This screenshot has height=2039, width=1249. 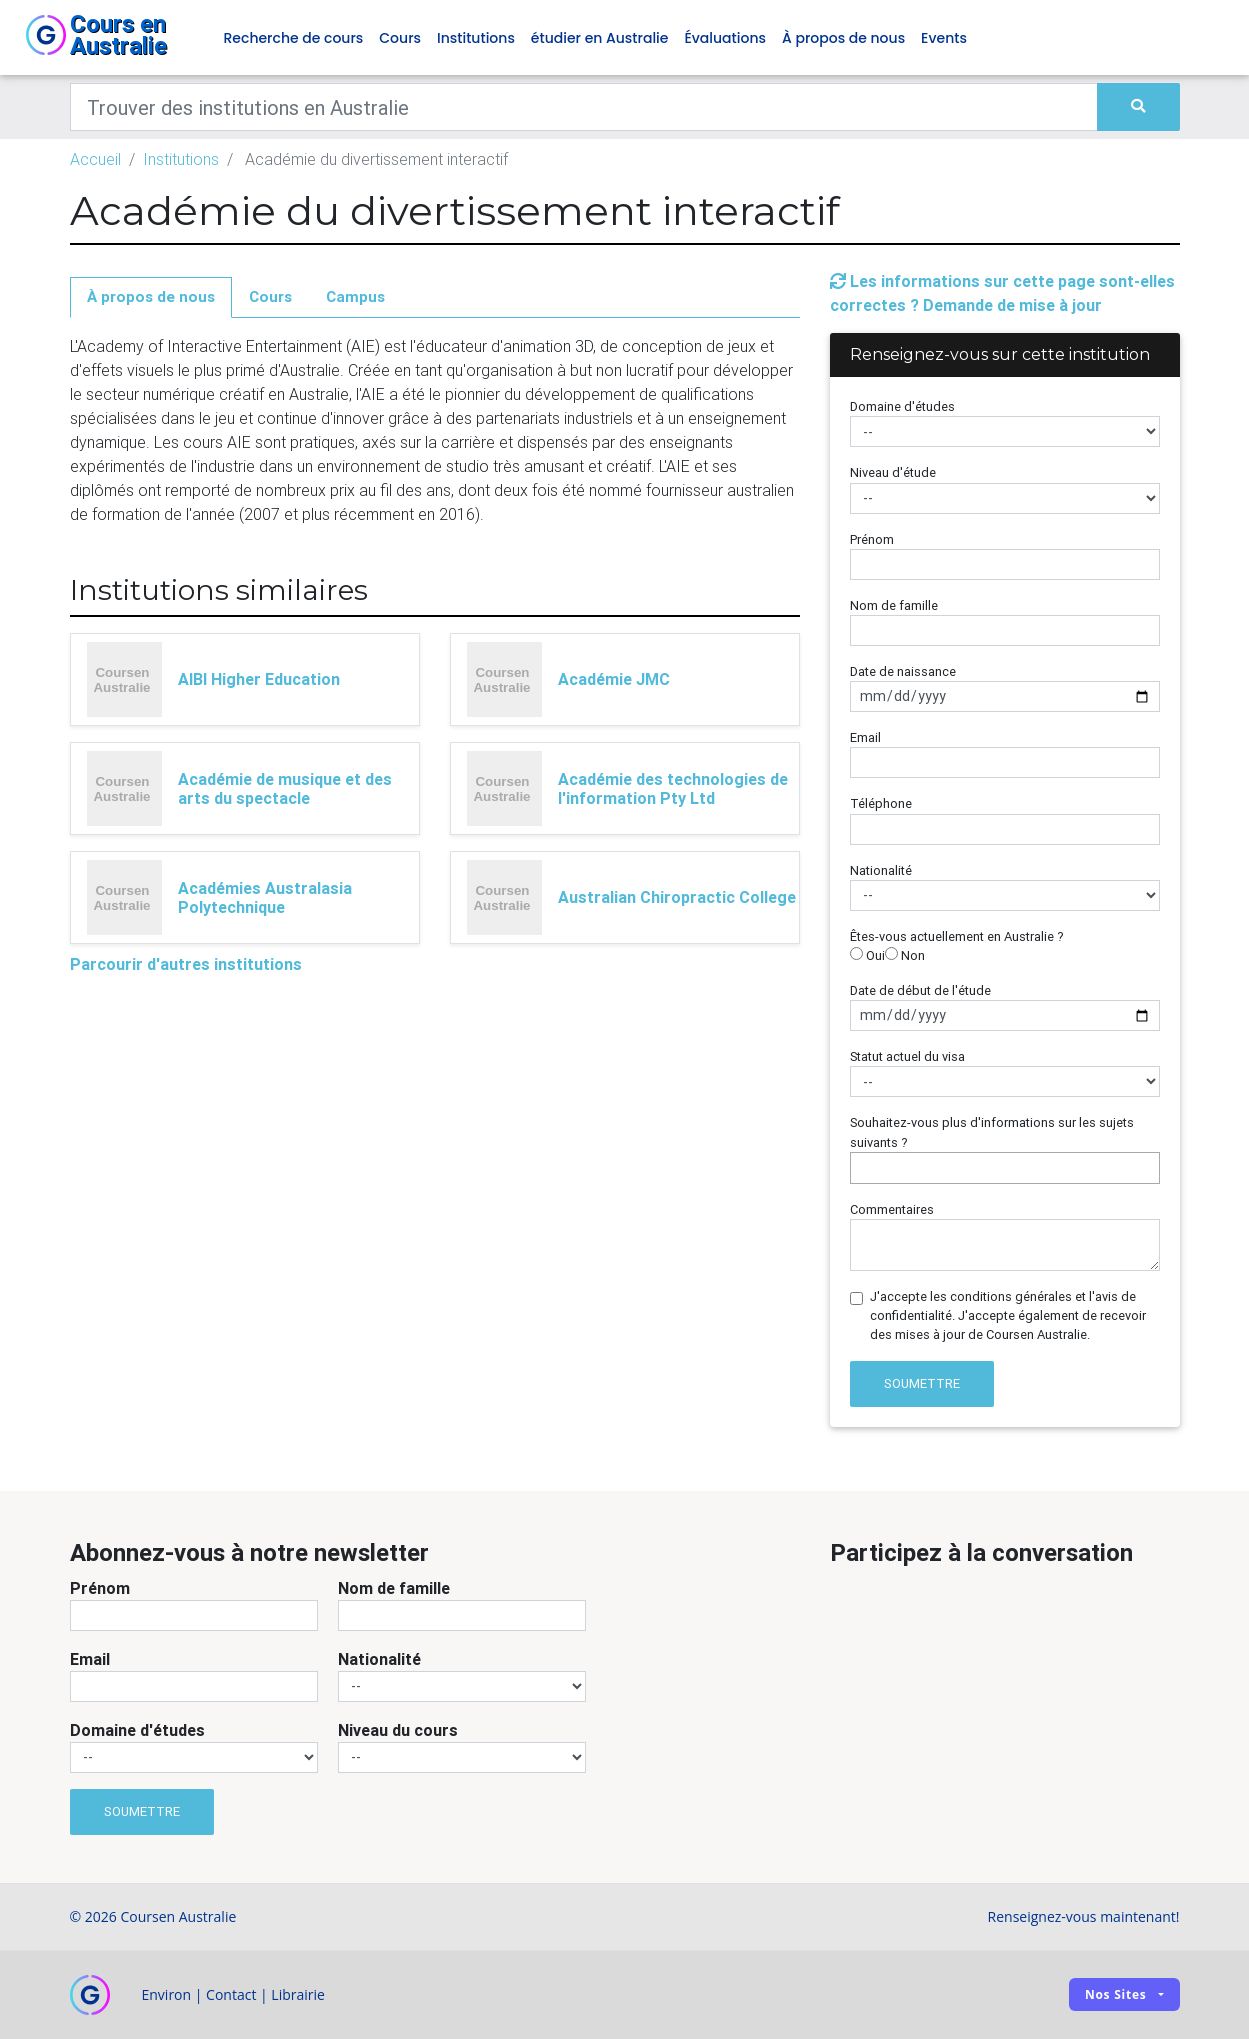 I want to click on Prénom, so click(x=872, y=539).